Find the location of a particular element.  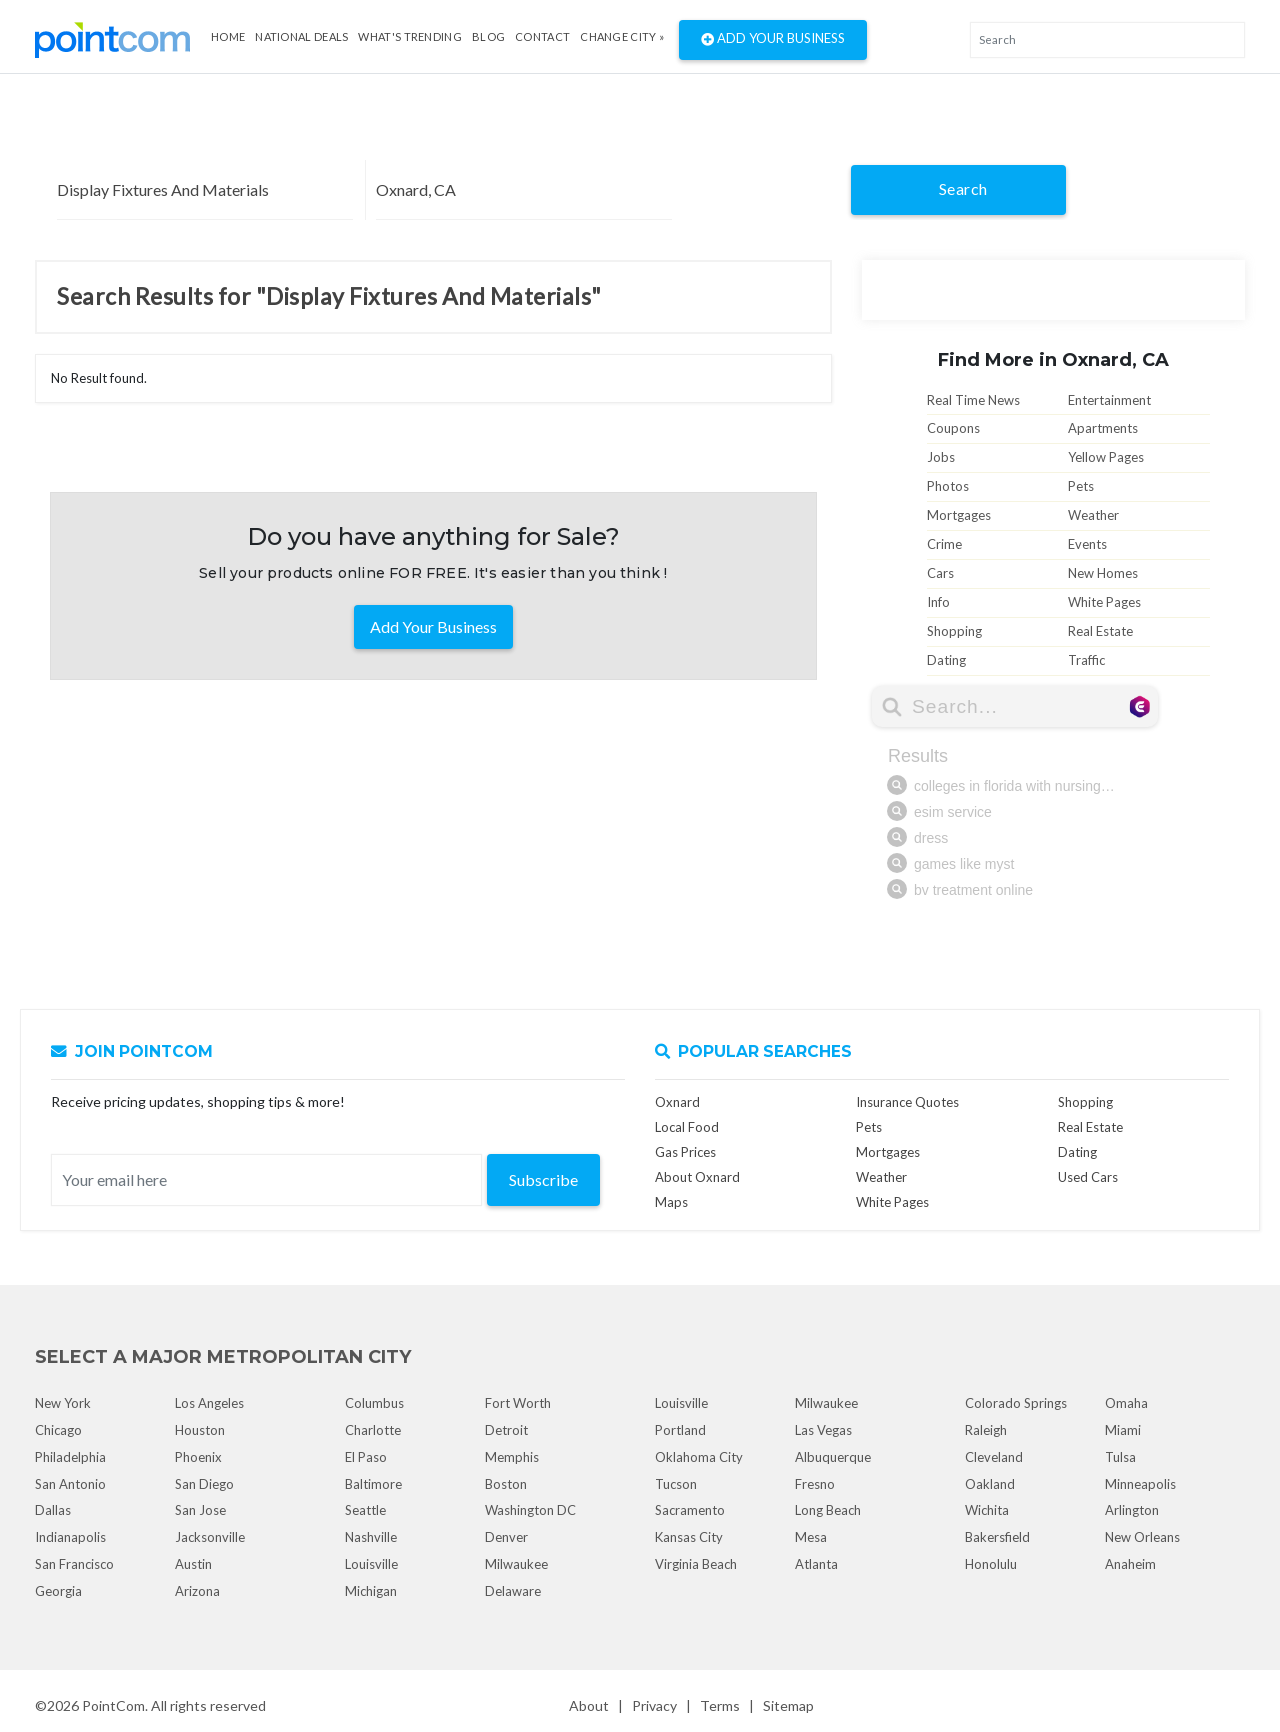

Dating is located at coordinates (946, 660).